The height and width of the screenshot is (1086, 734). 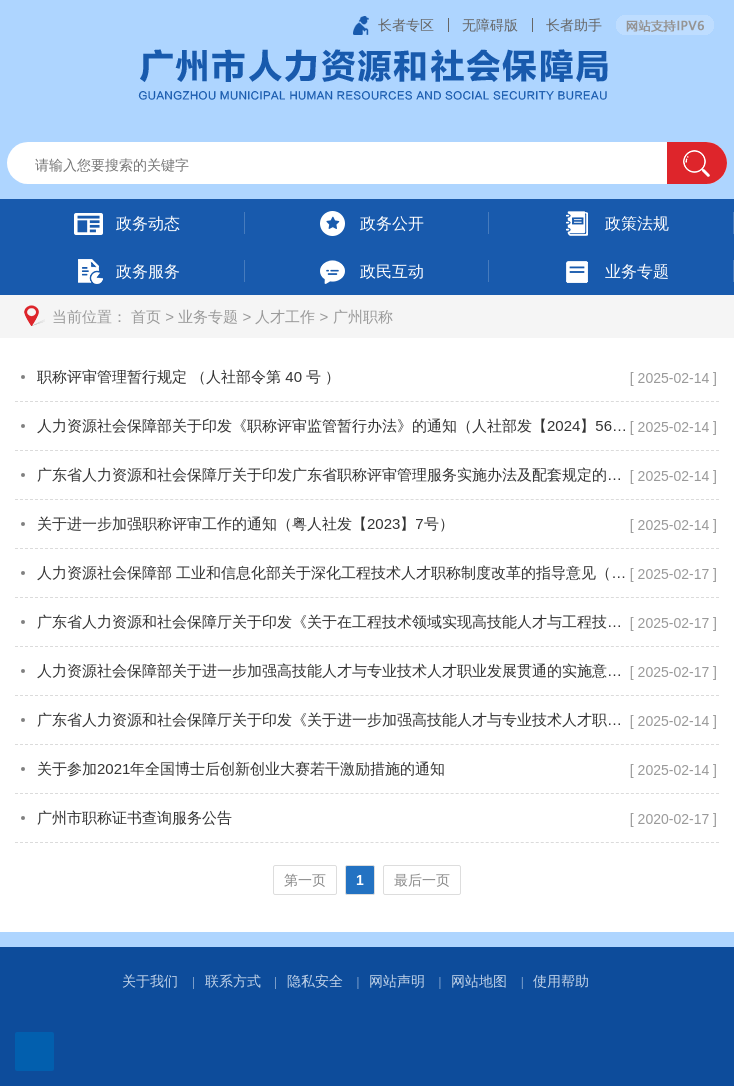 I want to click on [文本输入框：请输入关键词], so click(x=353, y=165).